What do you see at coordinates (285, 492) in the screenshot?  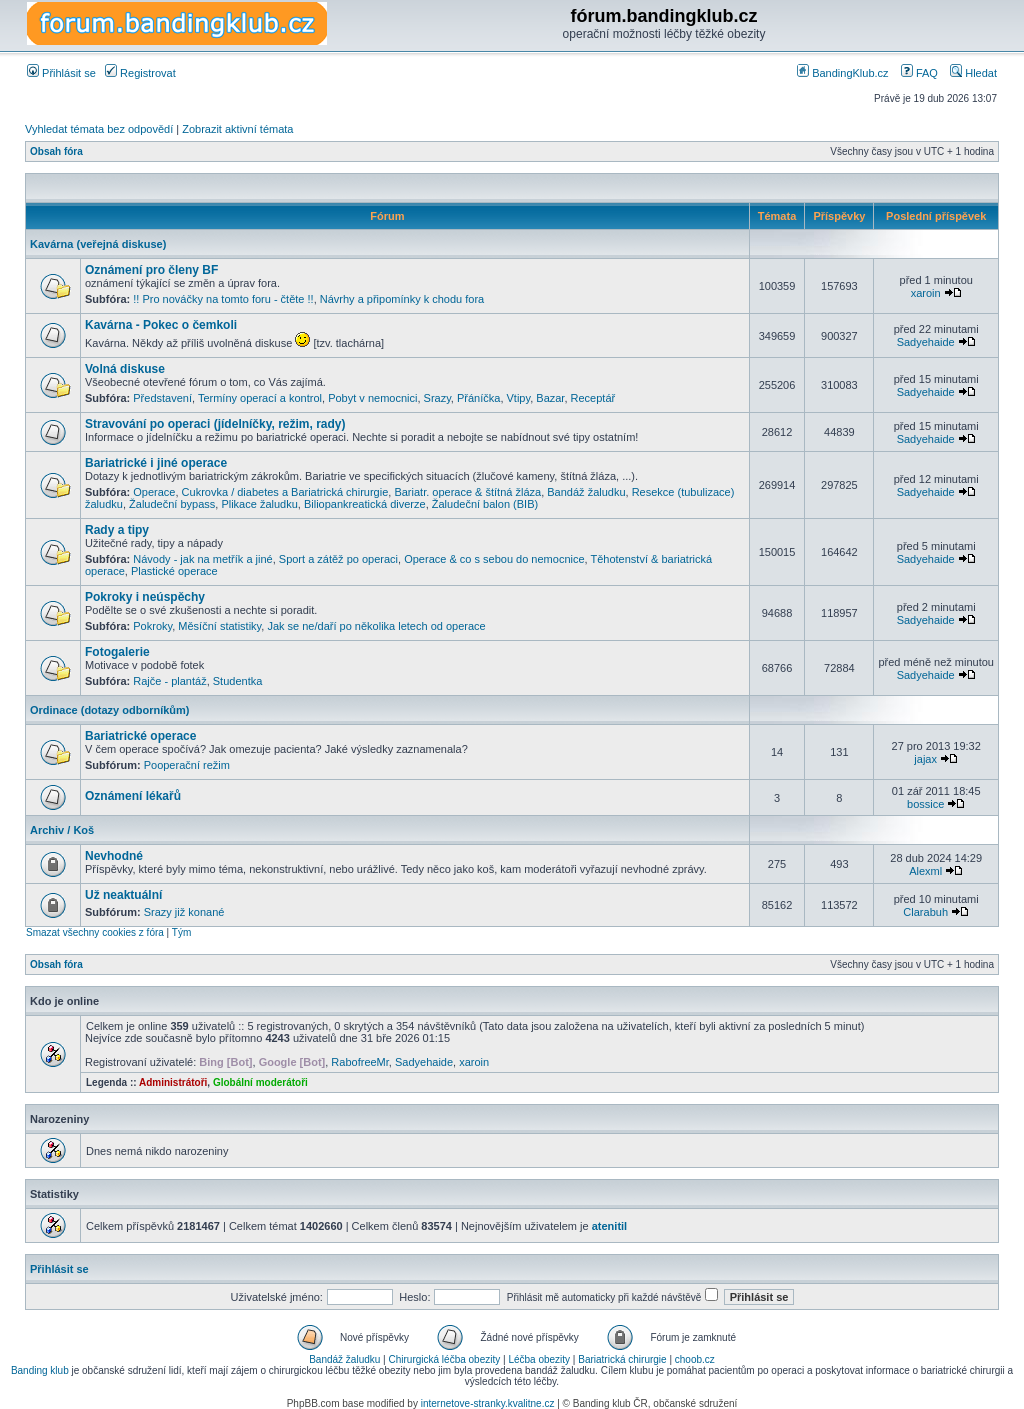 I see `Cukrovka / diabetes a Bariatrická chirurgie` at bounding box center [285, 492].